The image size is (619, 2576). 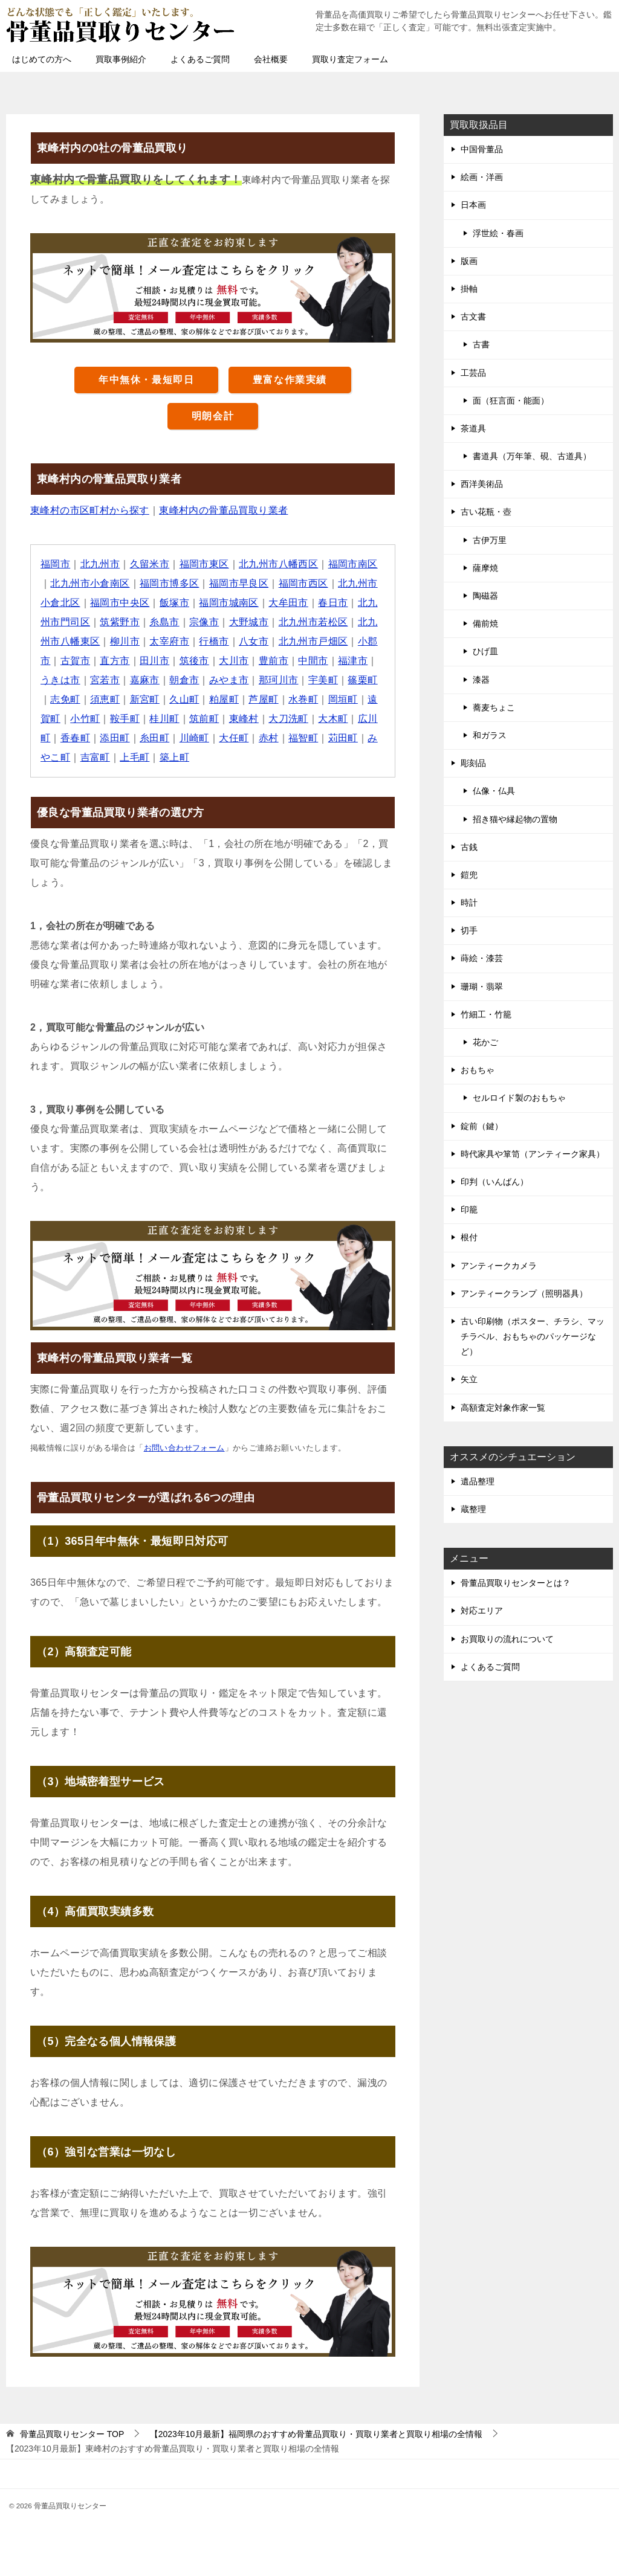 What do you see at coordinates (303, 738) in the screenshot?
I see `福智町` at bounding box center [303, 738].